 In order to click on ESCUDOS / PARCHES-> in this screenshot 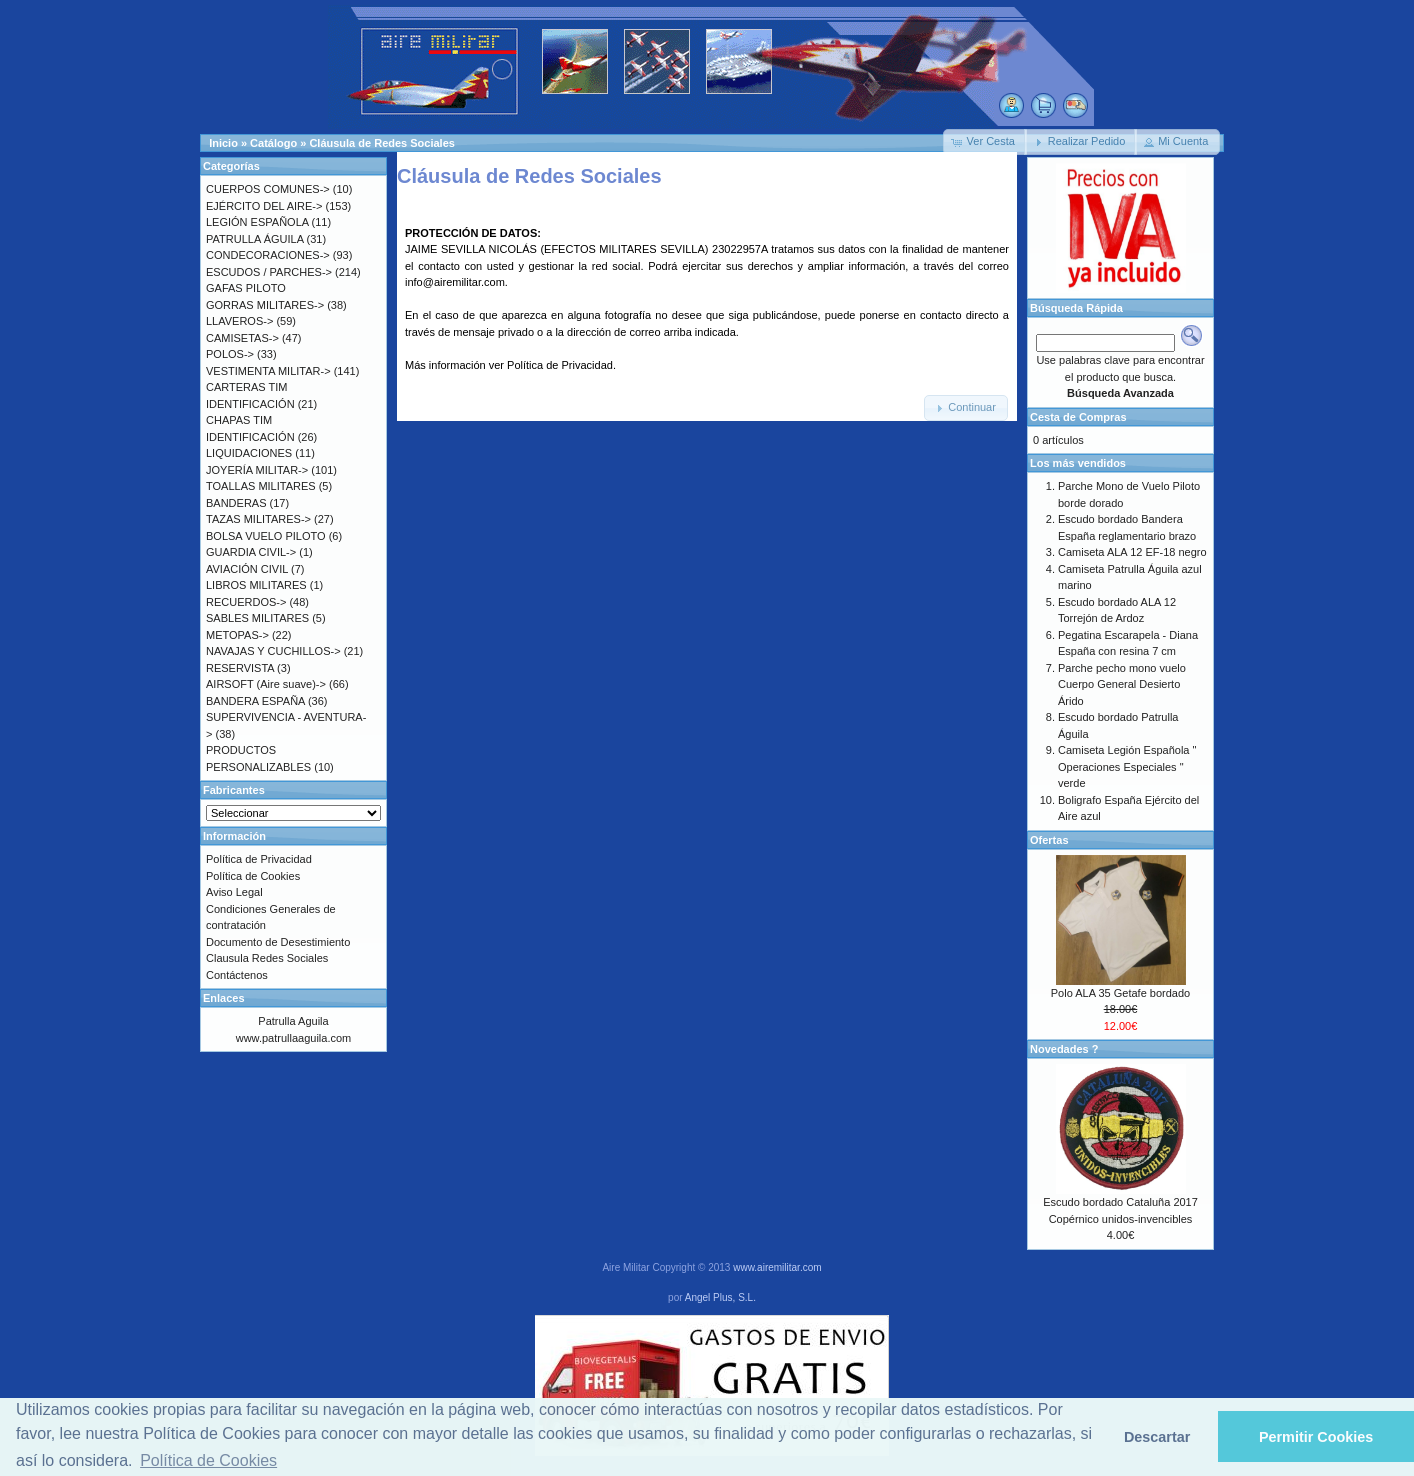, I will do `click(269, 272)`.